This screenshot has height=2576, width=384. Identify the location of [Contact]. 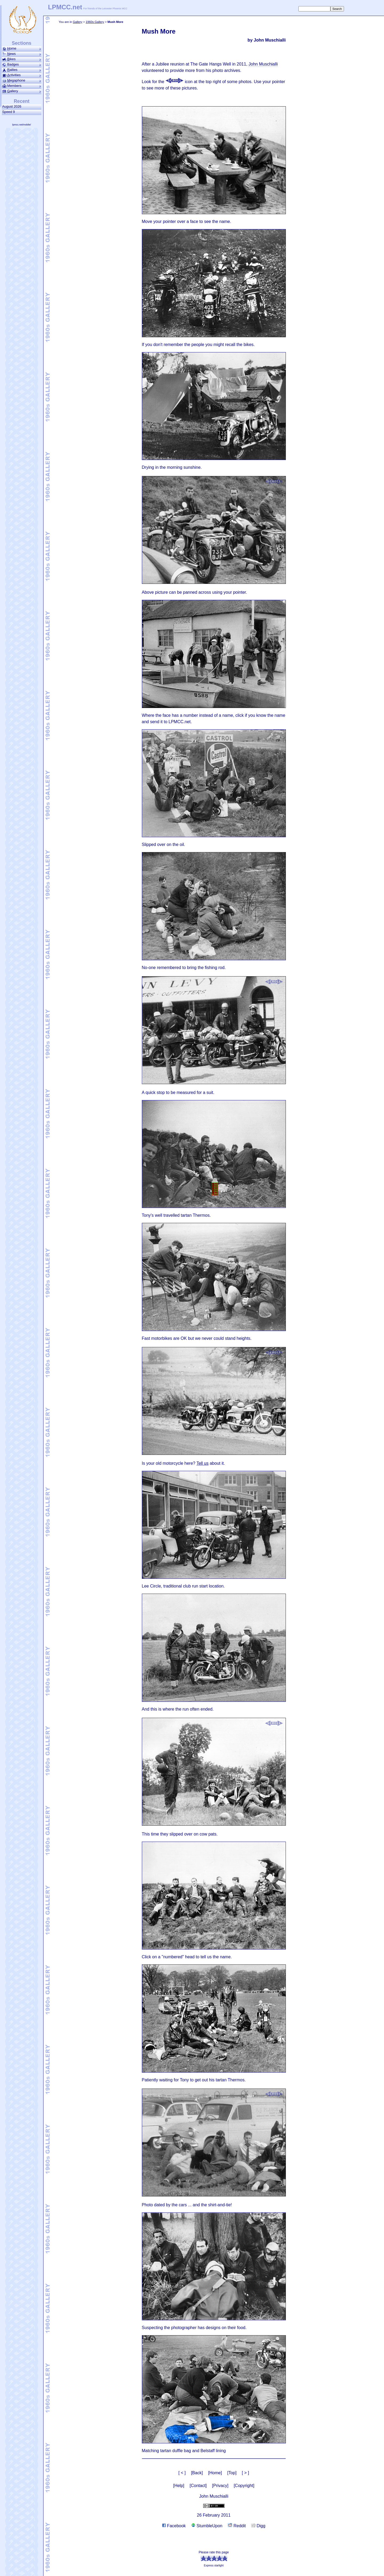
(198, 2485).